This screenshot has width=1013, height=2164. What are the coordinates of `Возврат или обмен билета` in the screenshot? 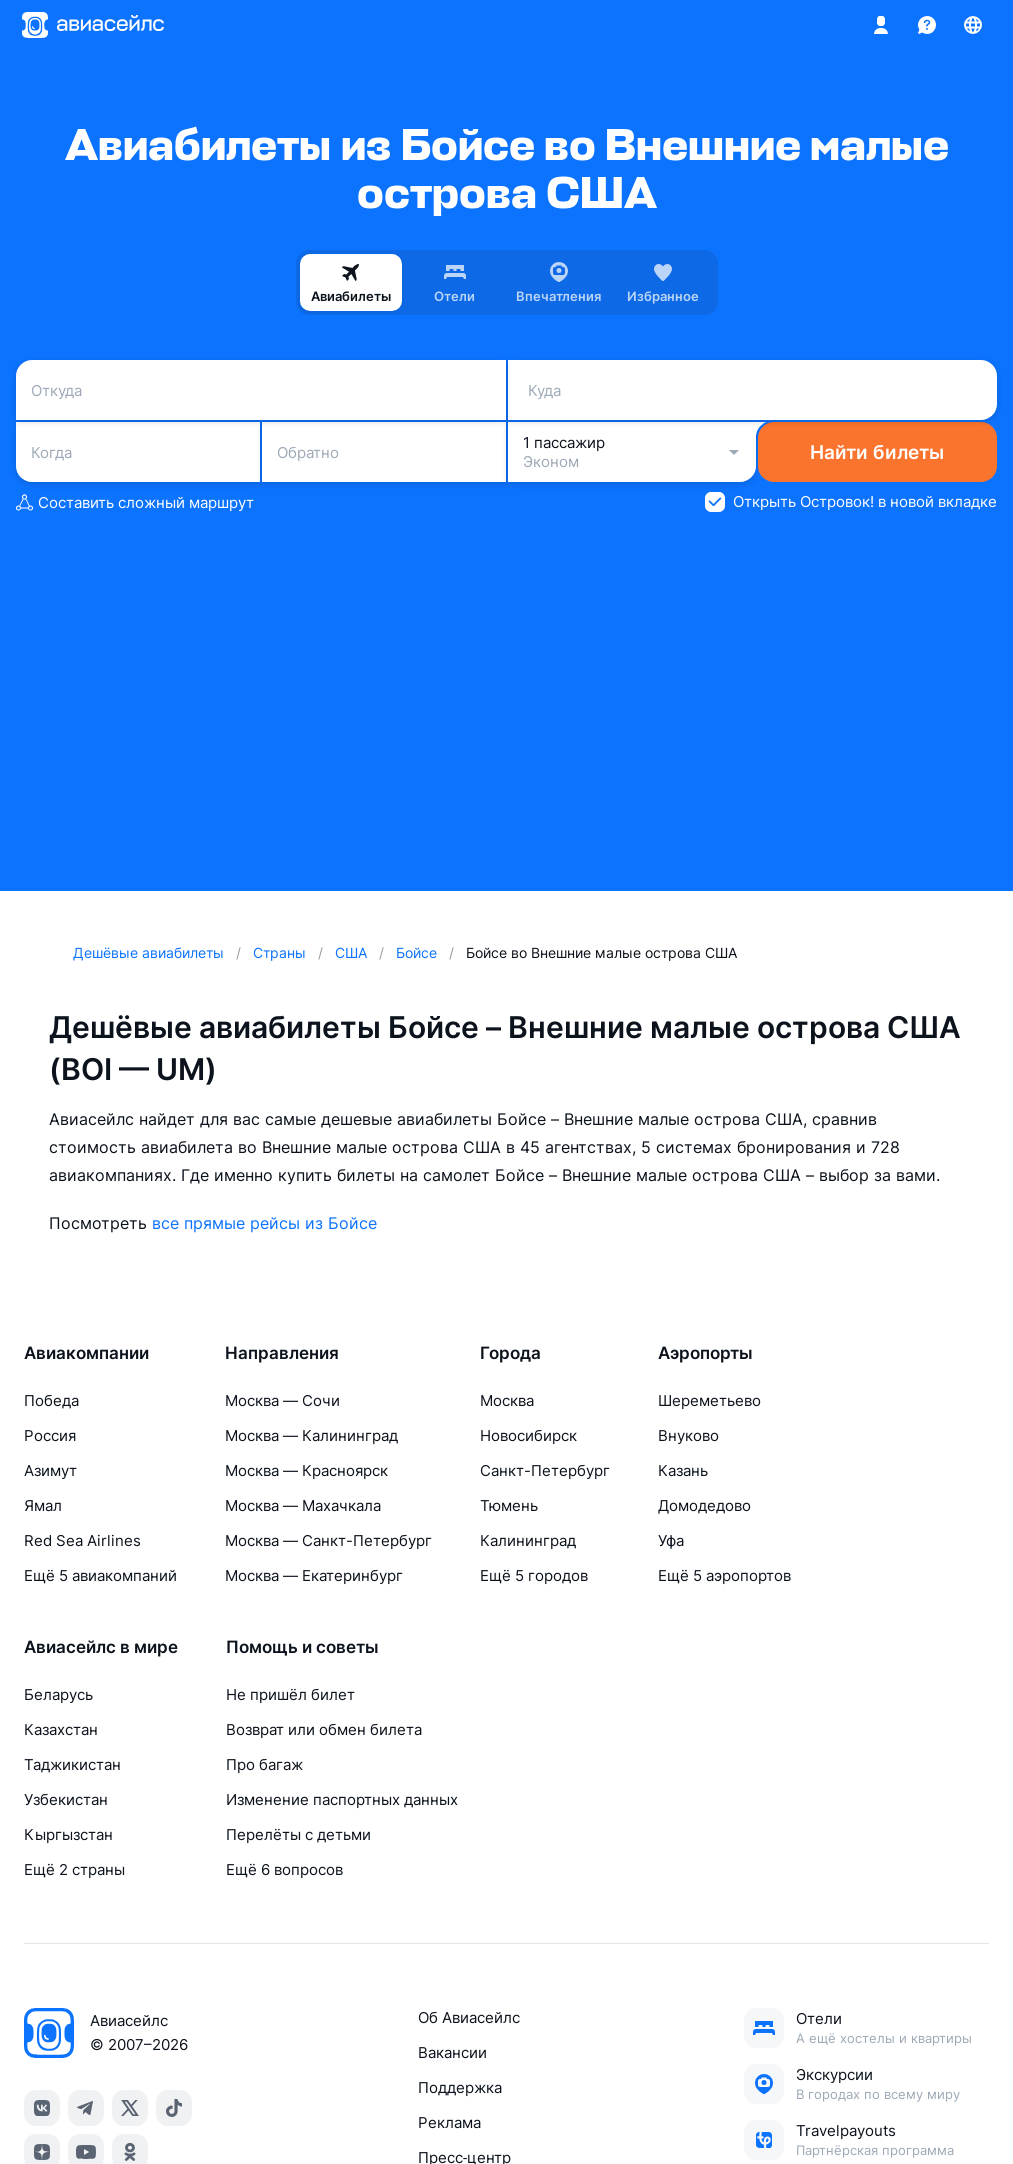 It's located at (324, 1729).